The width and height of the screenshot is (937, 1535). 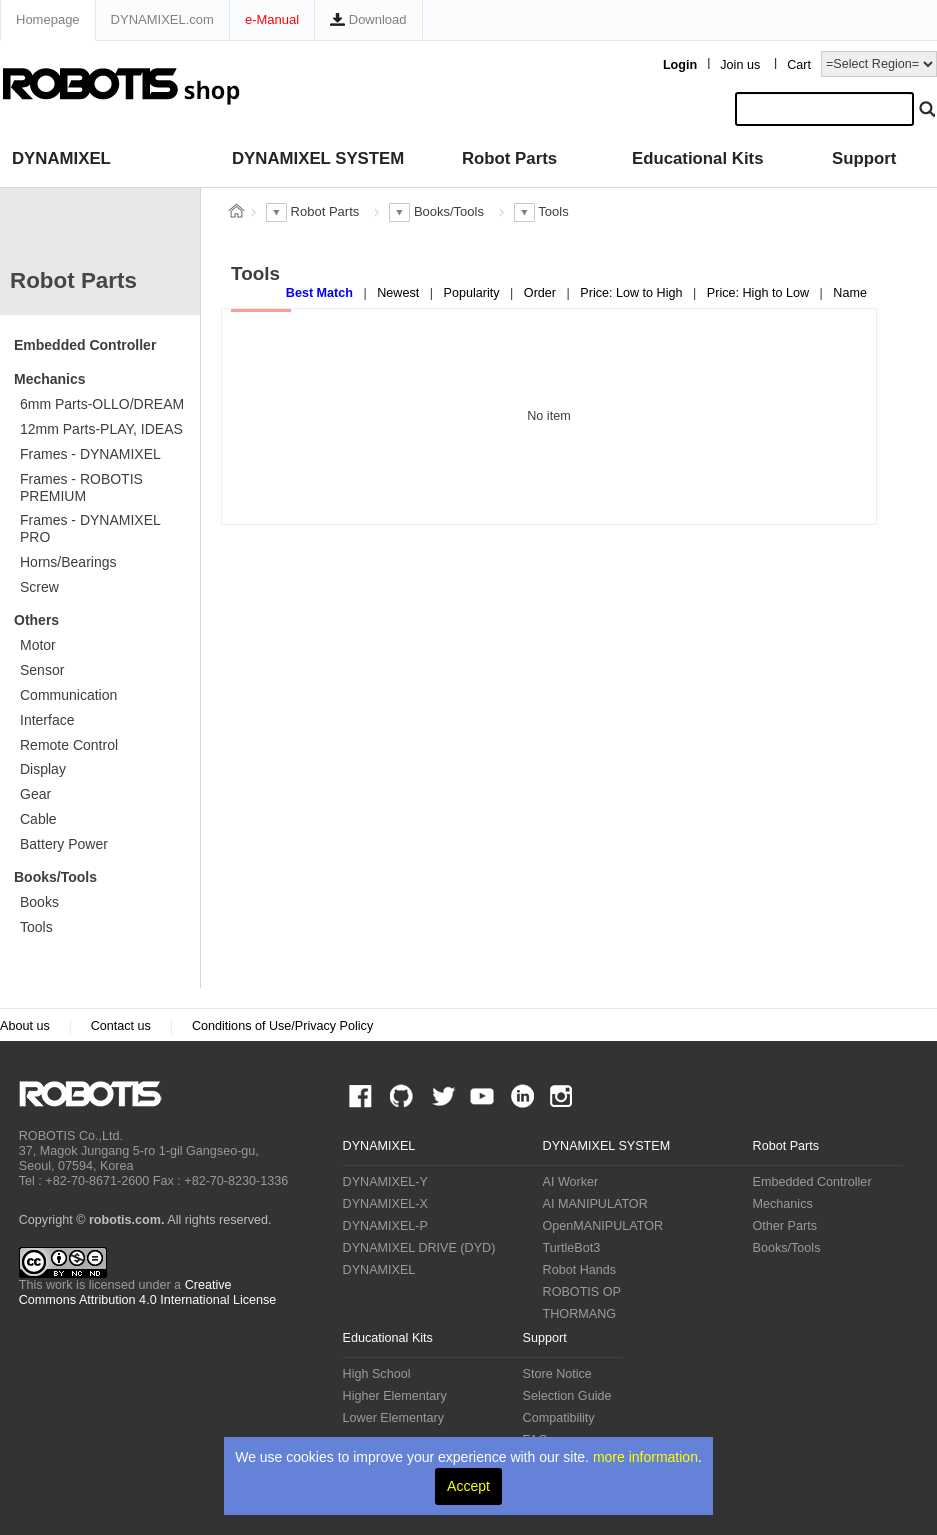 I want to click on Frames - DYNAMIXEL, so click(x=90, y=454).